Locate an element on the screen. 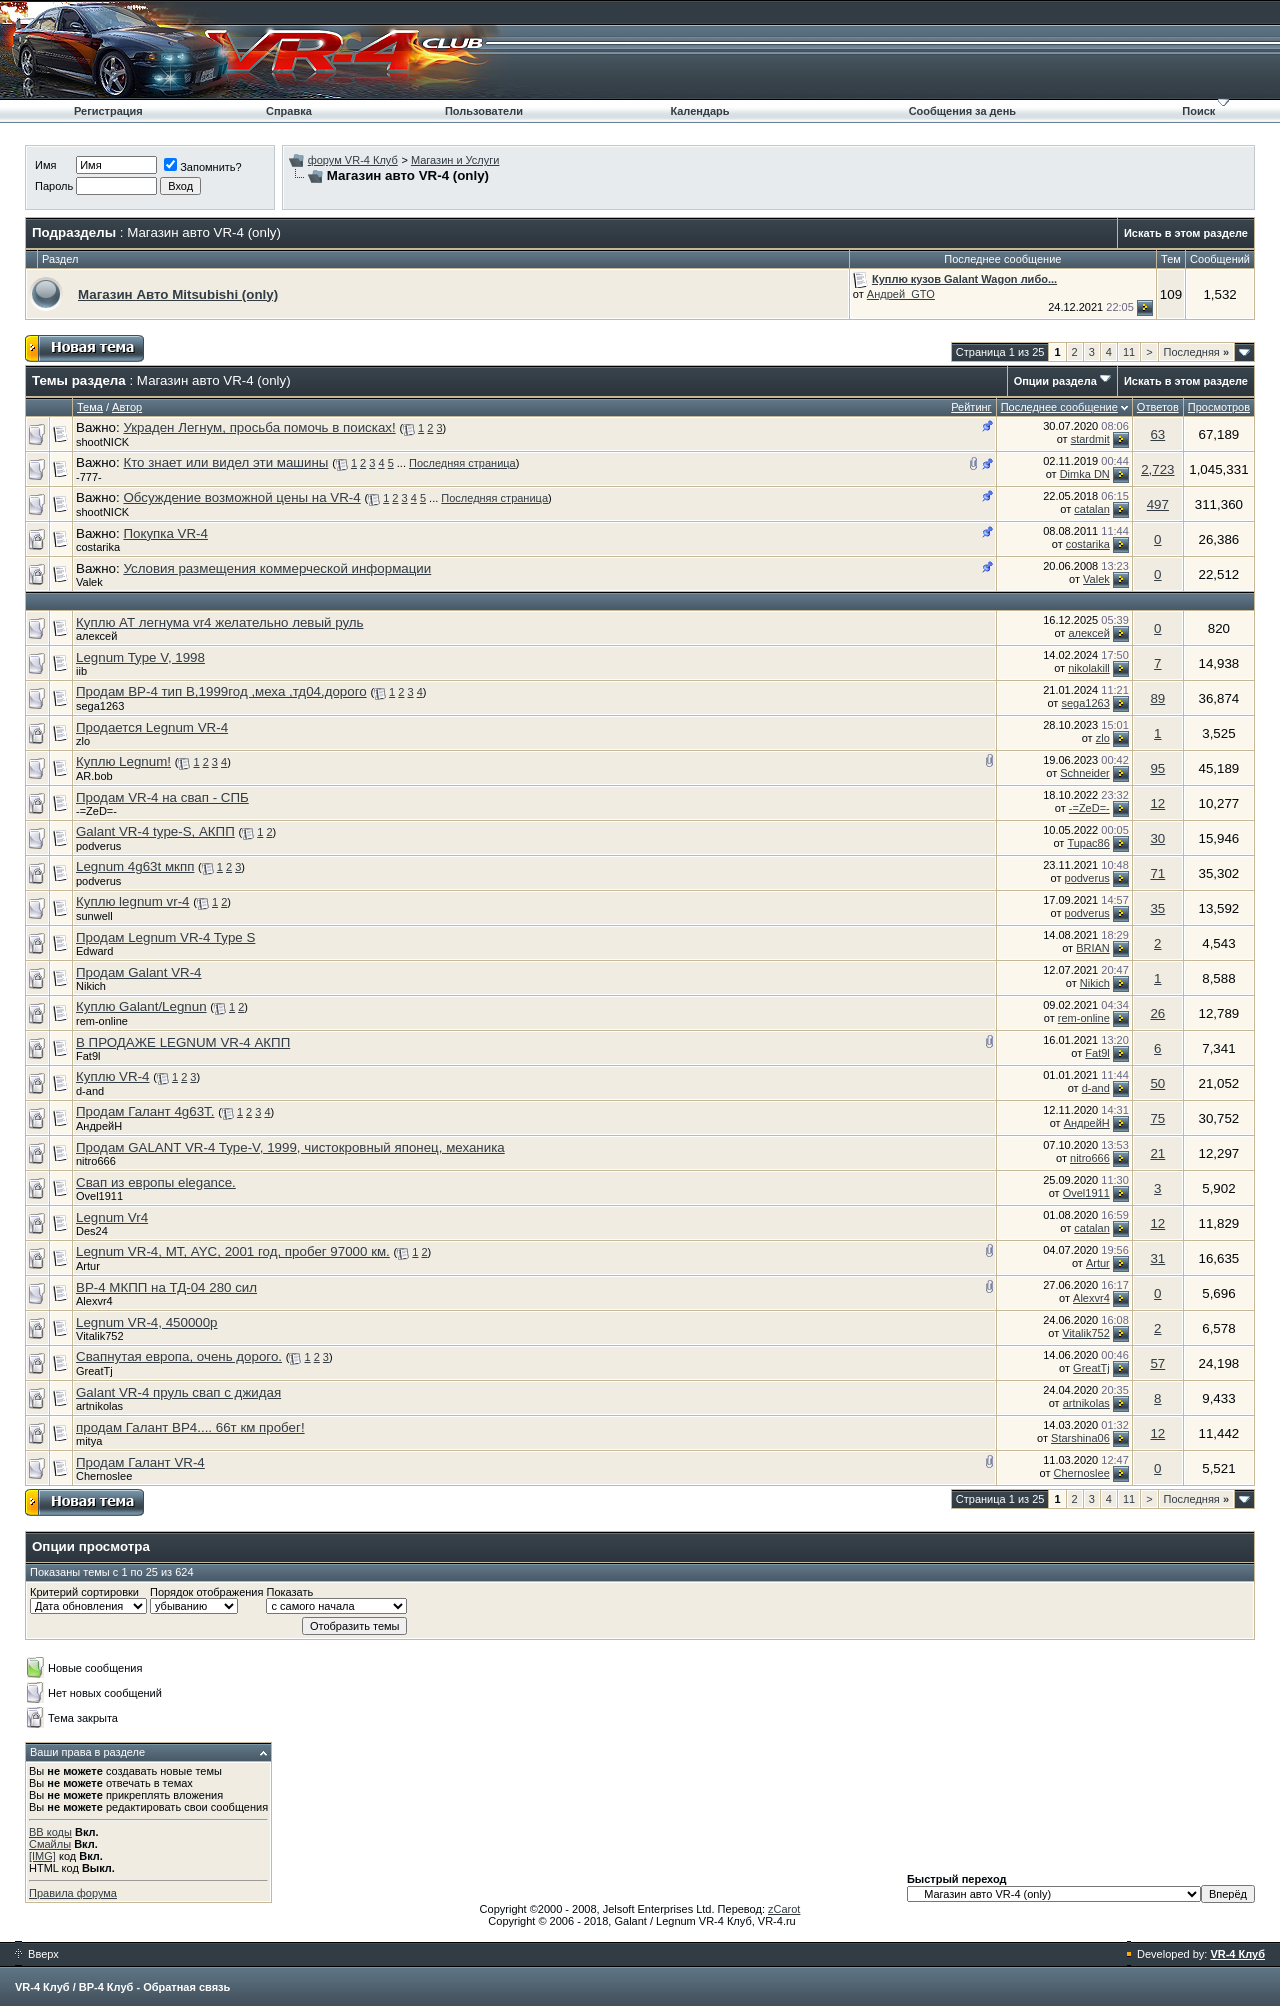 The image size is (1280, 2007). продам Галант ВР4.... 66т км пробег! is located at coordinates (190, 1427).